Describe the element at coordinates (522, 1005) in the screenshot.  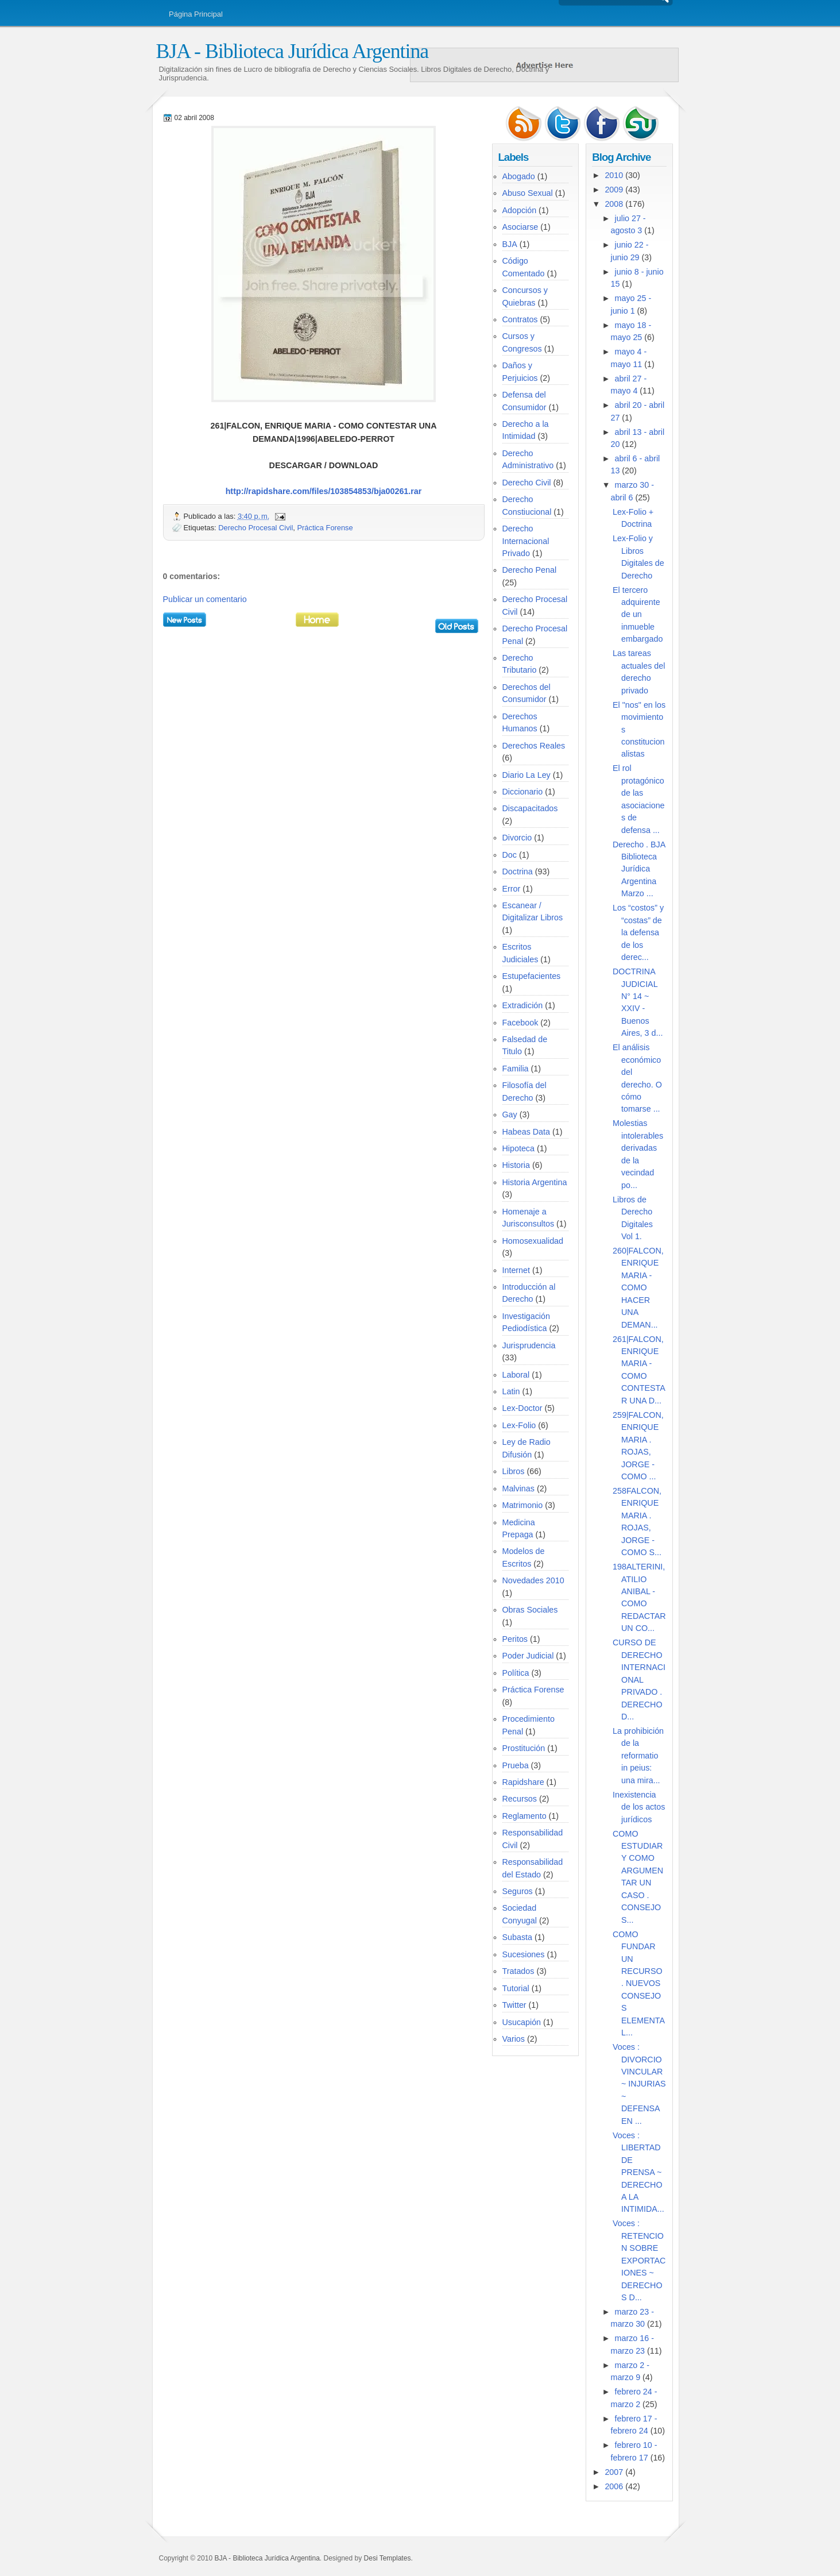
I see `Extradición` at that location.